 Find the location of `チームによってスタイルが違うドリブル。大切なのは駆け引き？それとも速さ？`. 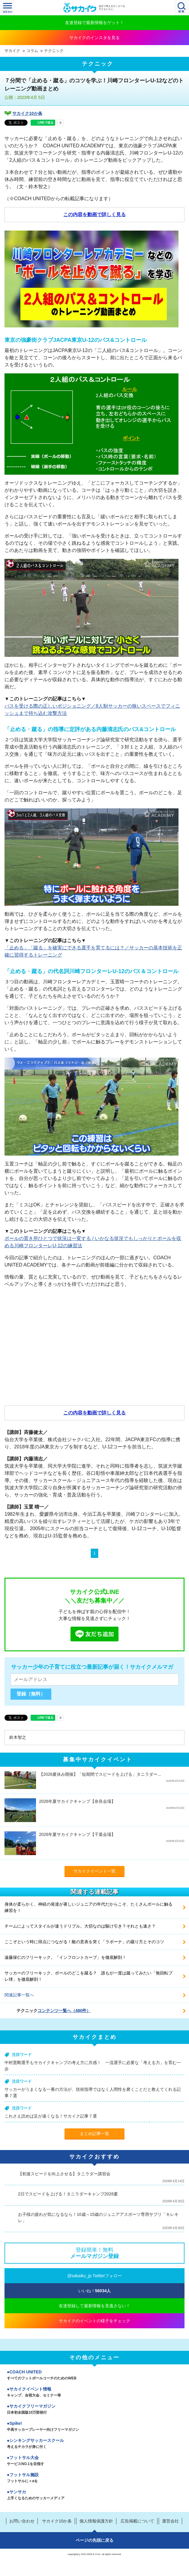

チームによってスタイルが違うドリブル。大切なのは駆け引き？それとも速さ？ is located at coordinates (80, 1926).